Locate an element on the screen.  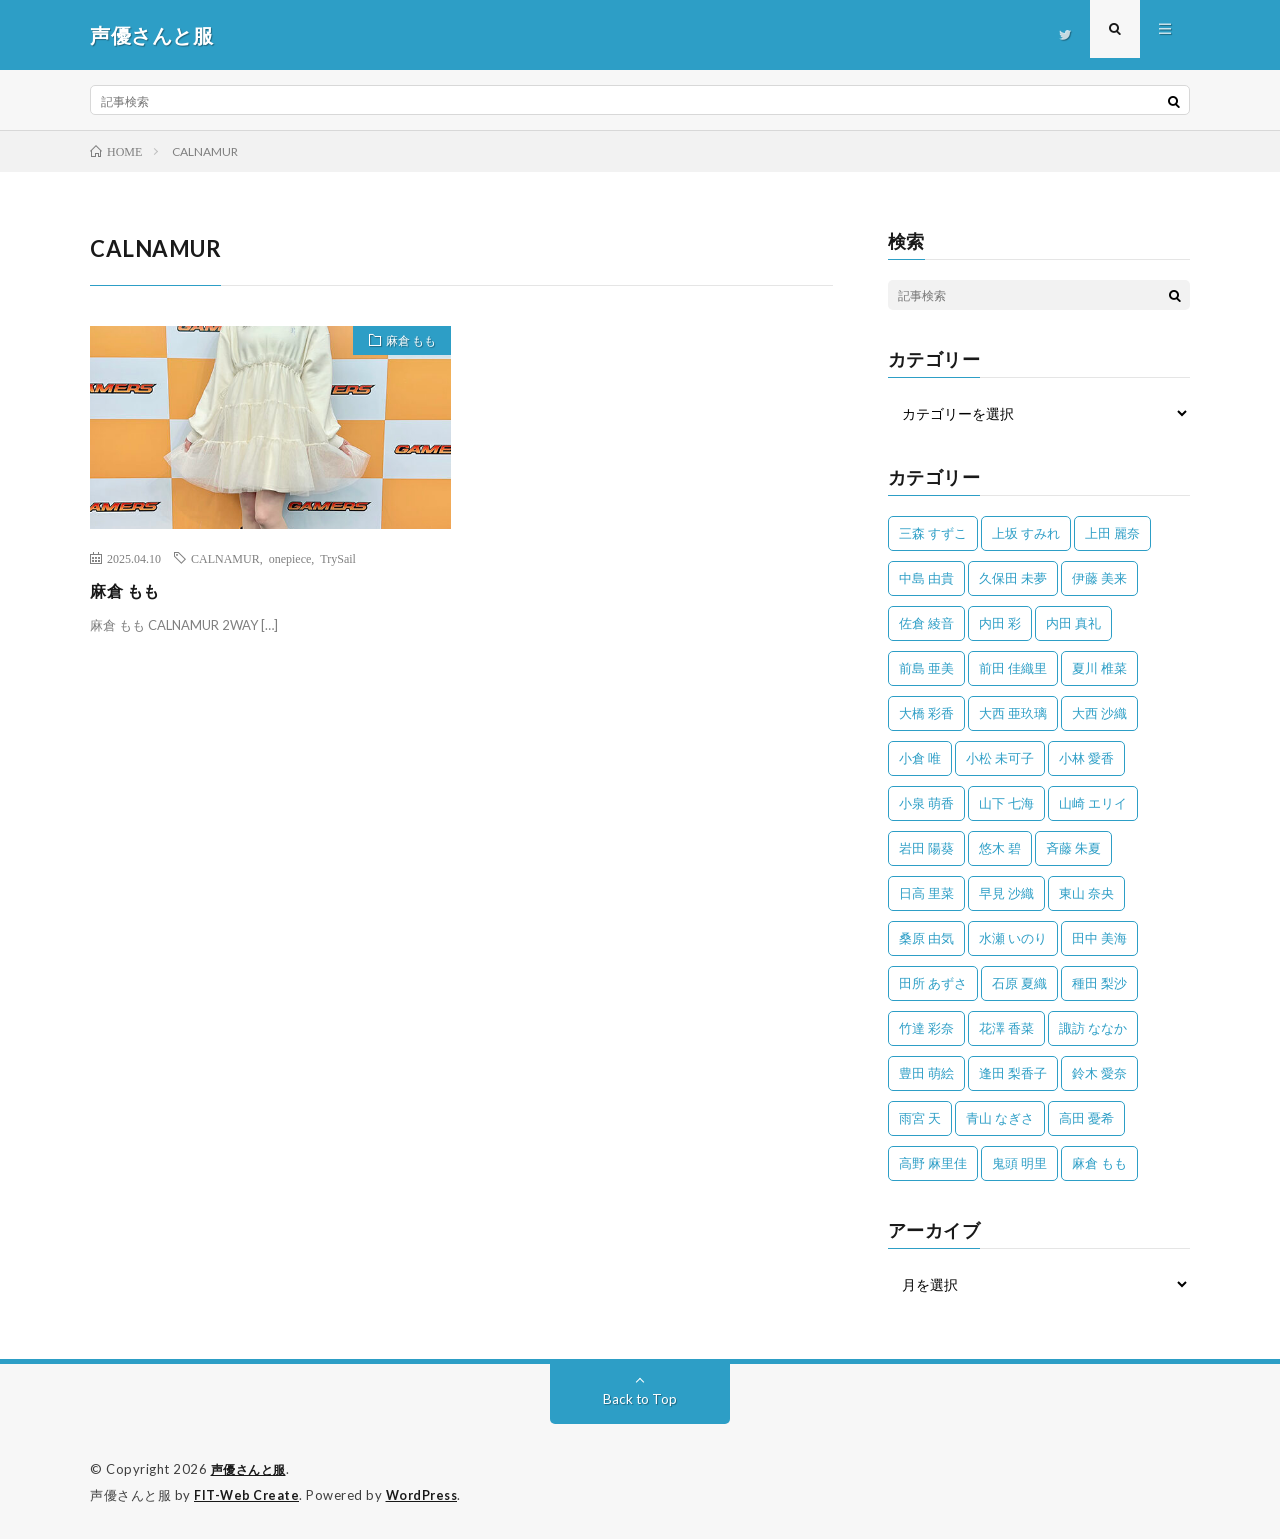
麻倉 もも is located at coordinates (403, 343).